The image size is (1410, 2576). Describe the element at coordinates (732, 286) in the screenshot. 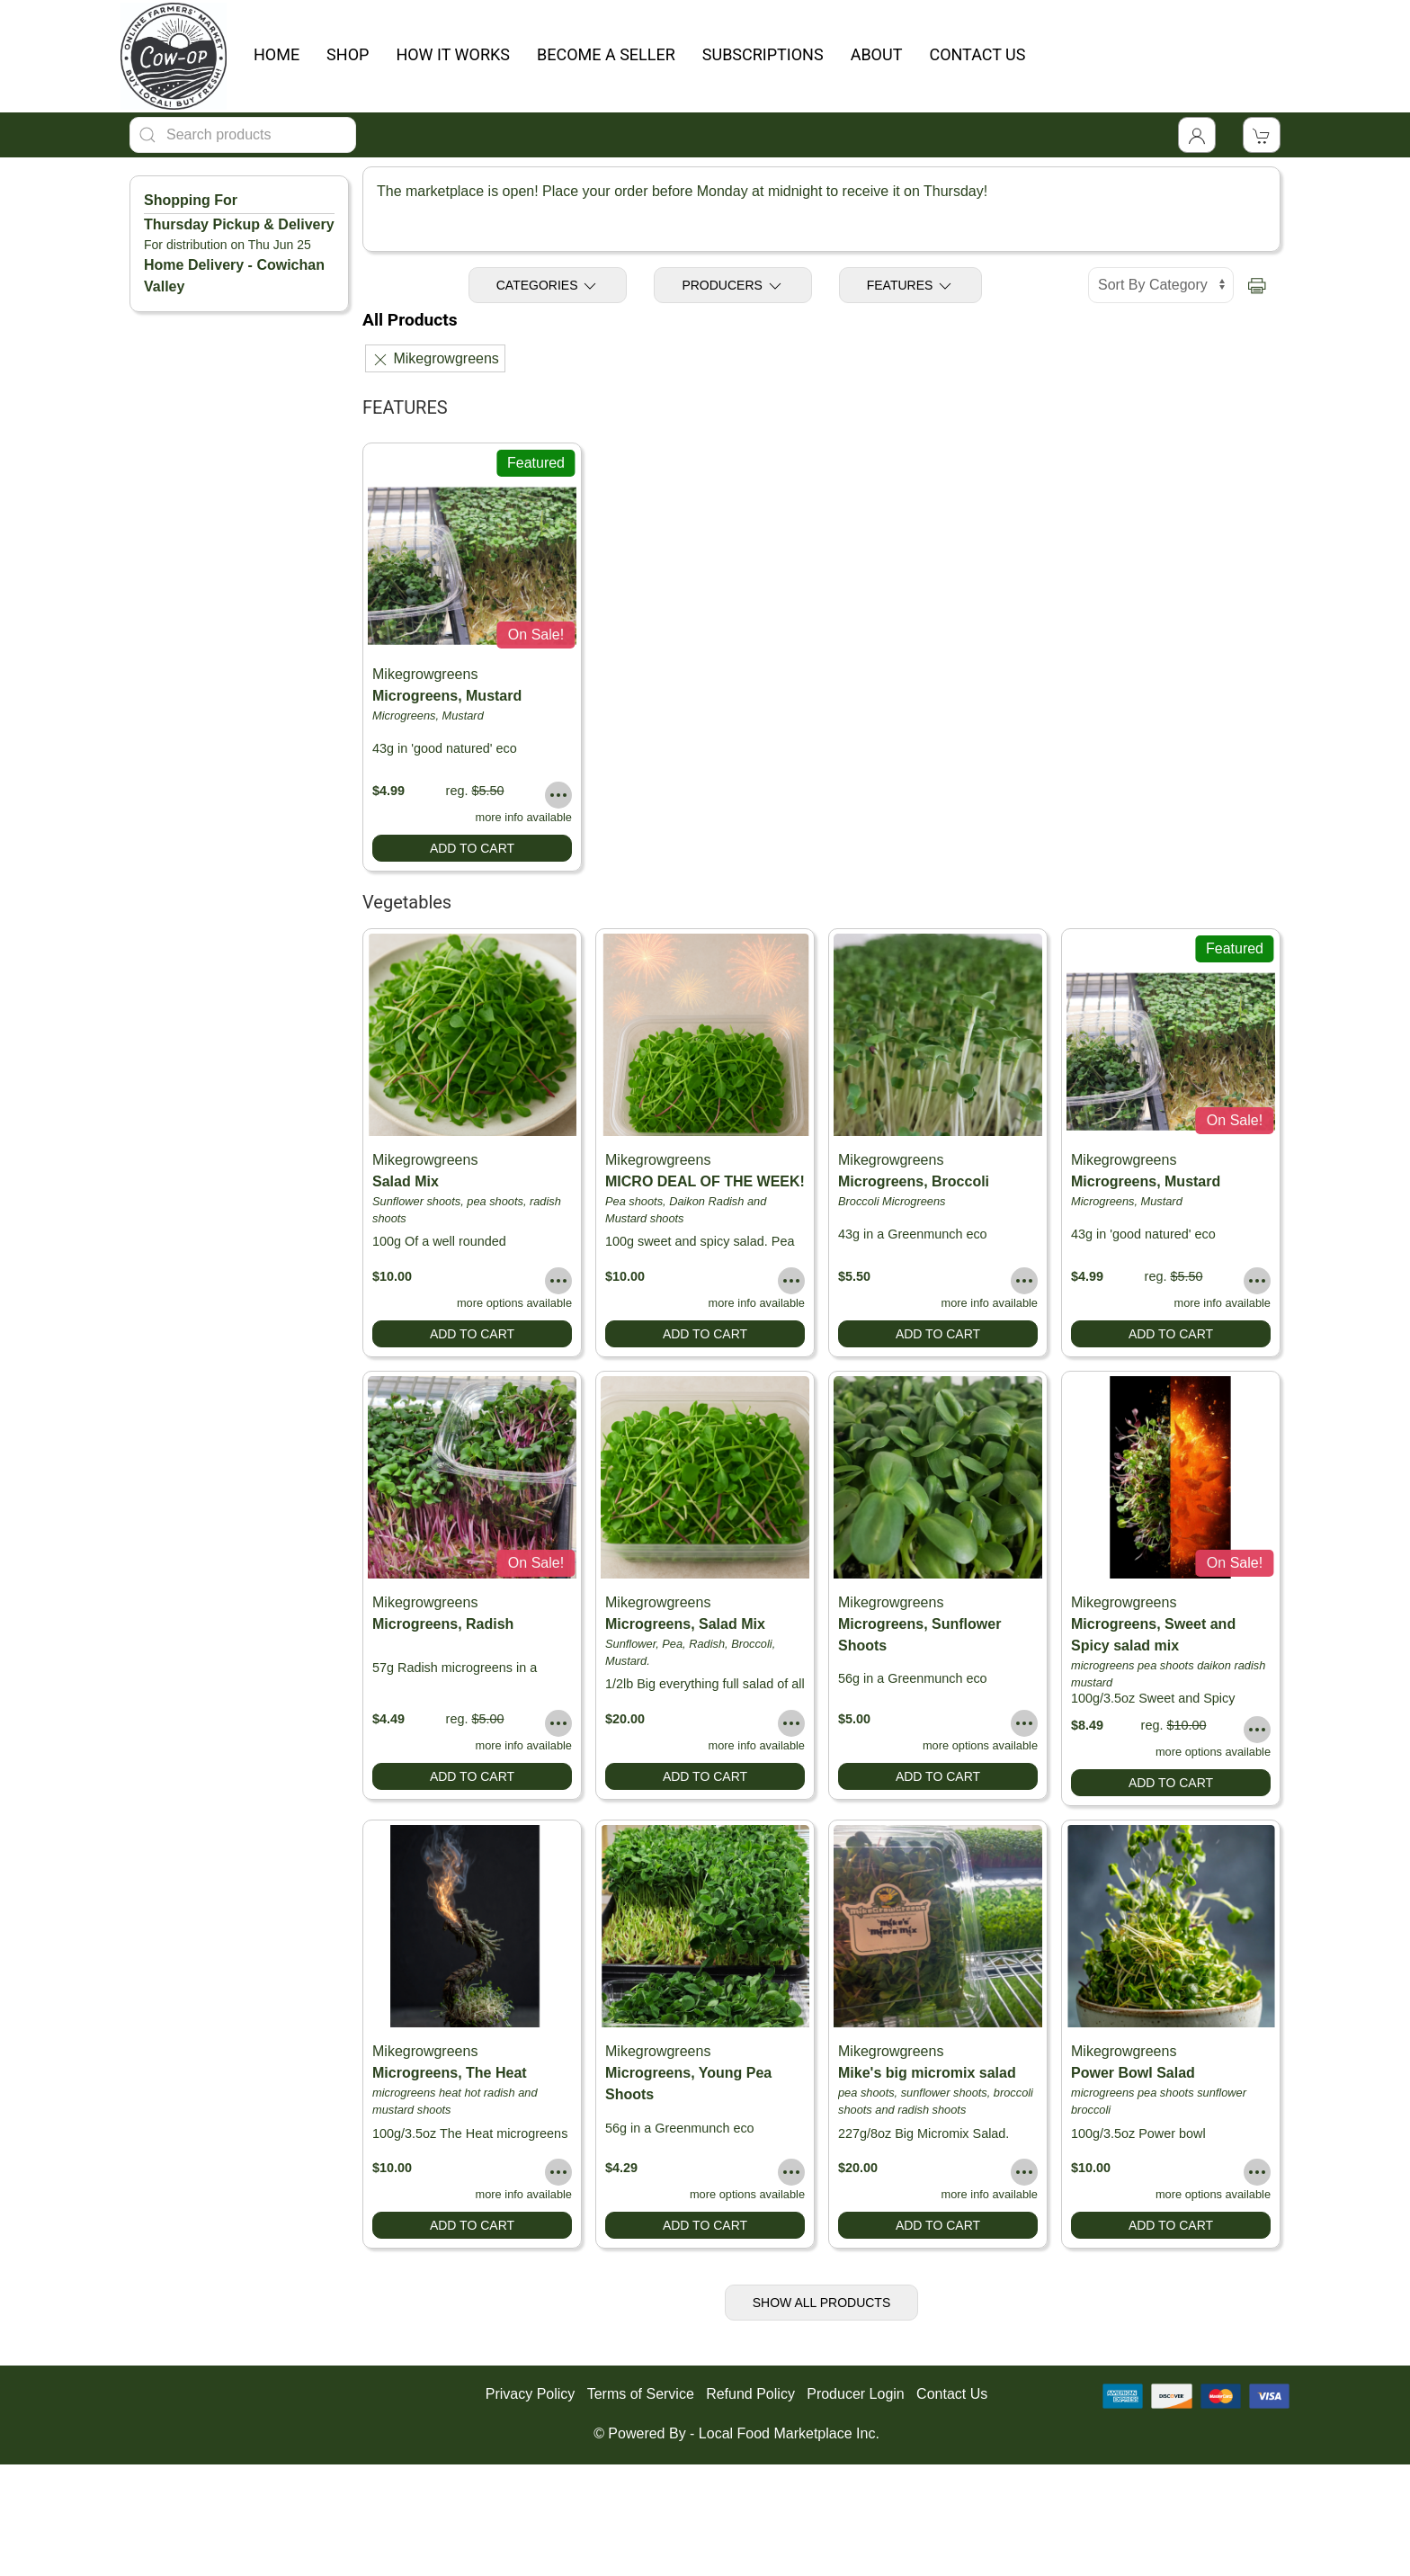

I see `Producers [Toggle Producers]` at that location.